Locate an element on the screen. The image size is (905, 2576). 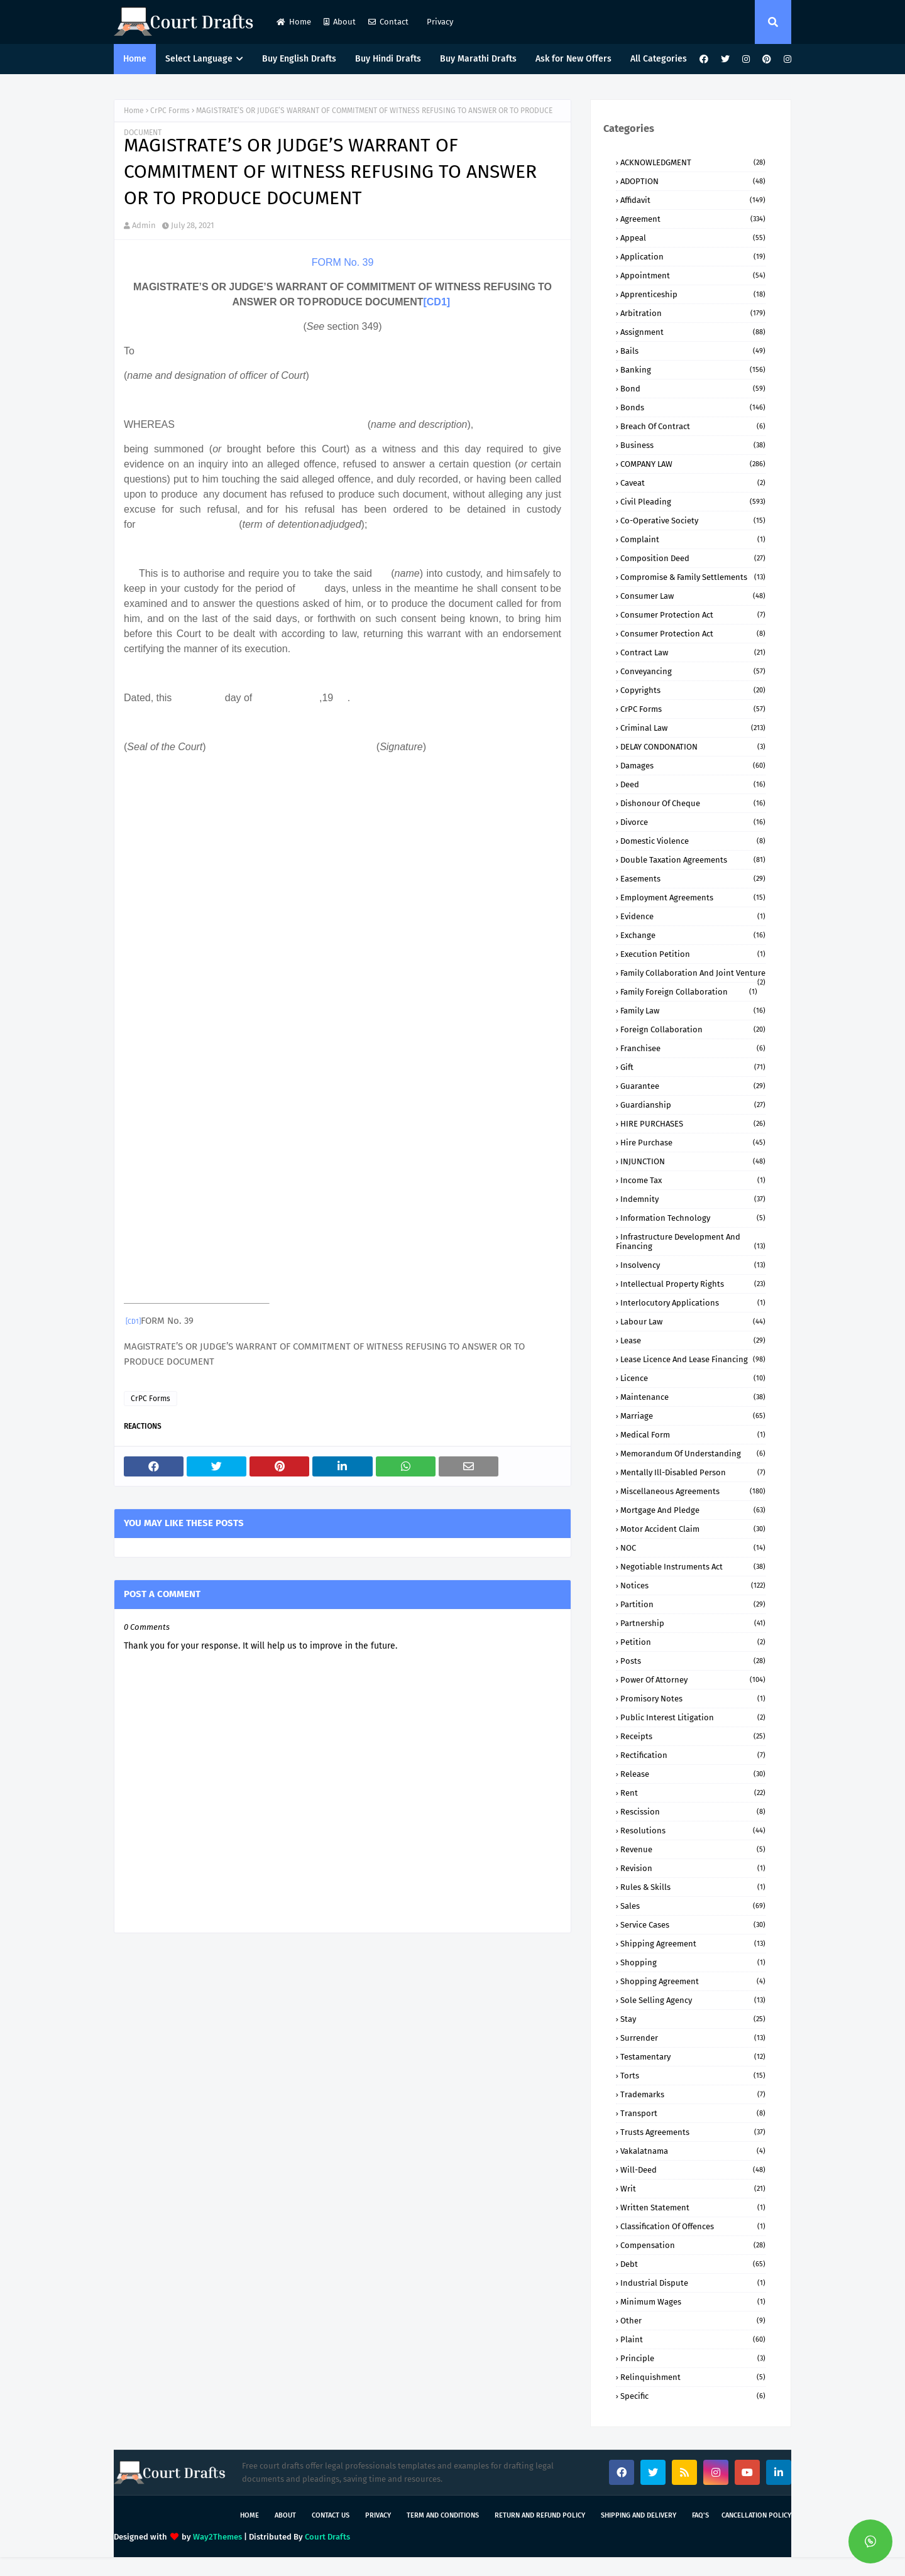
Rules & Skills is located at coordinates (692, 1887).